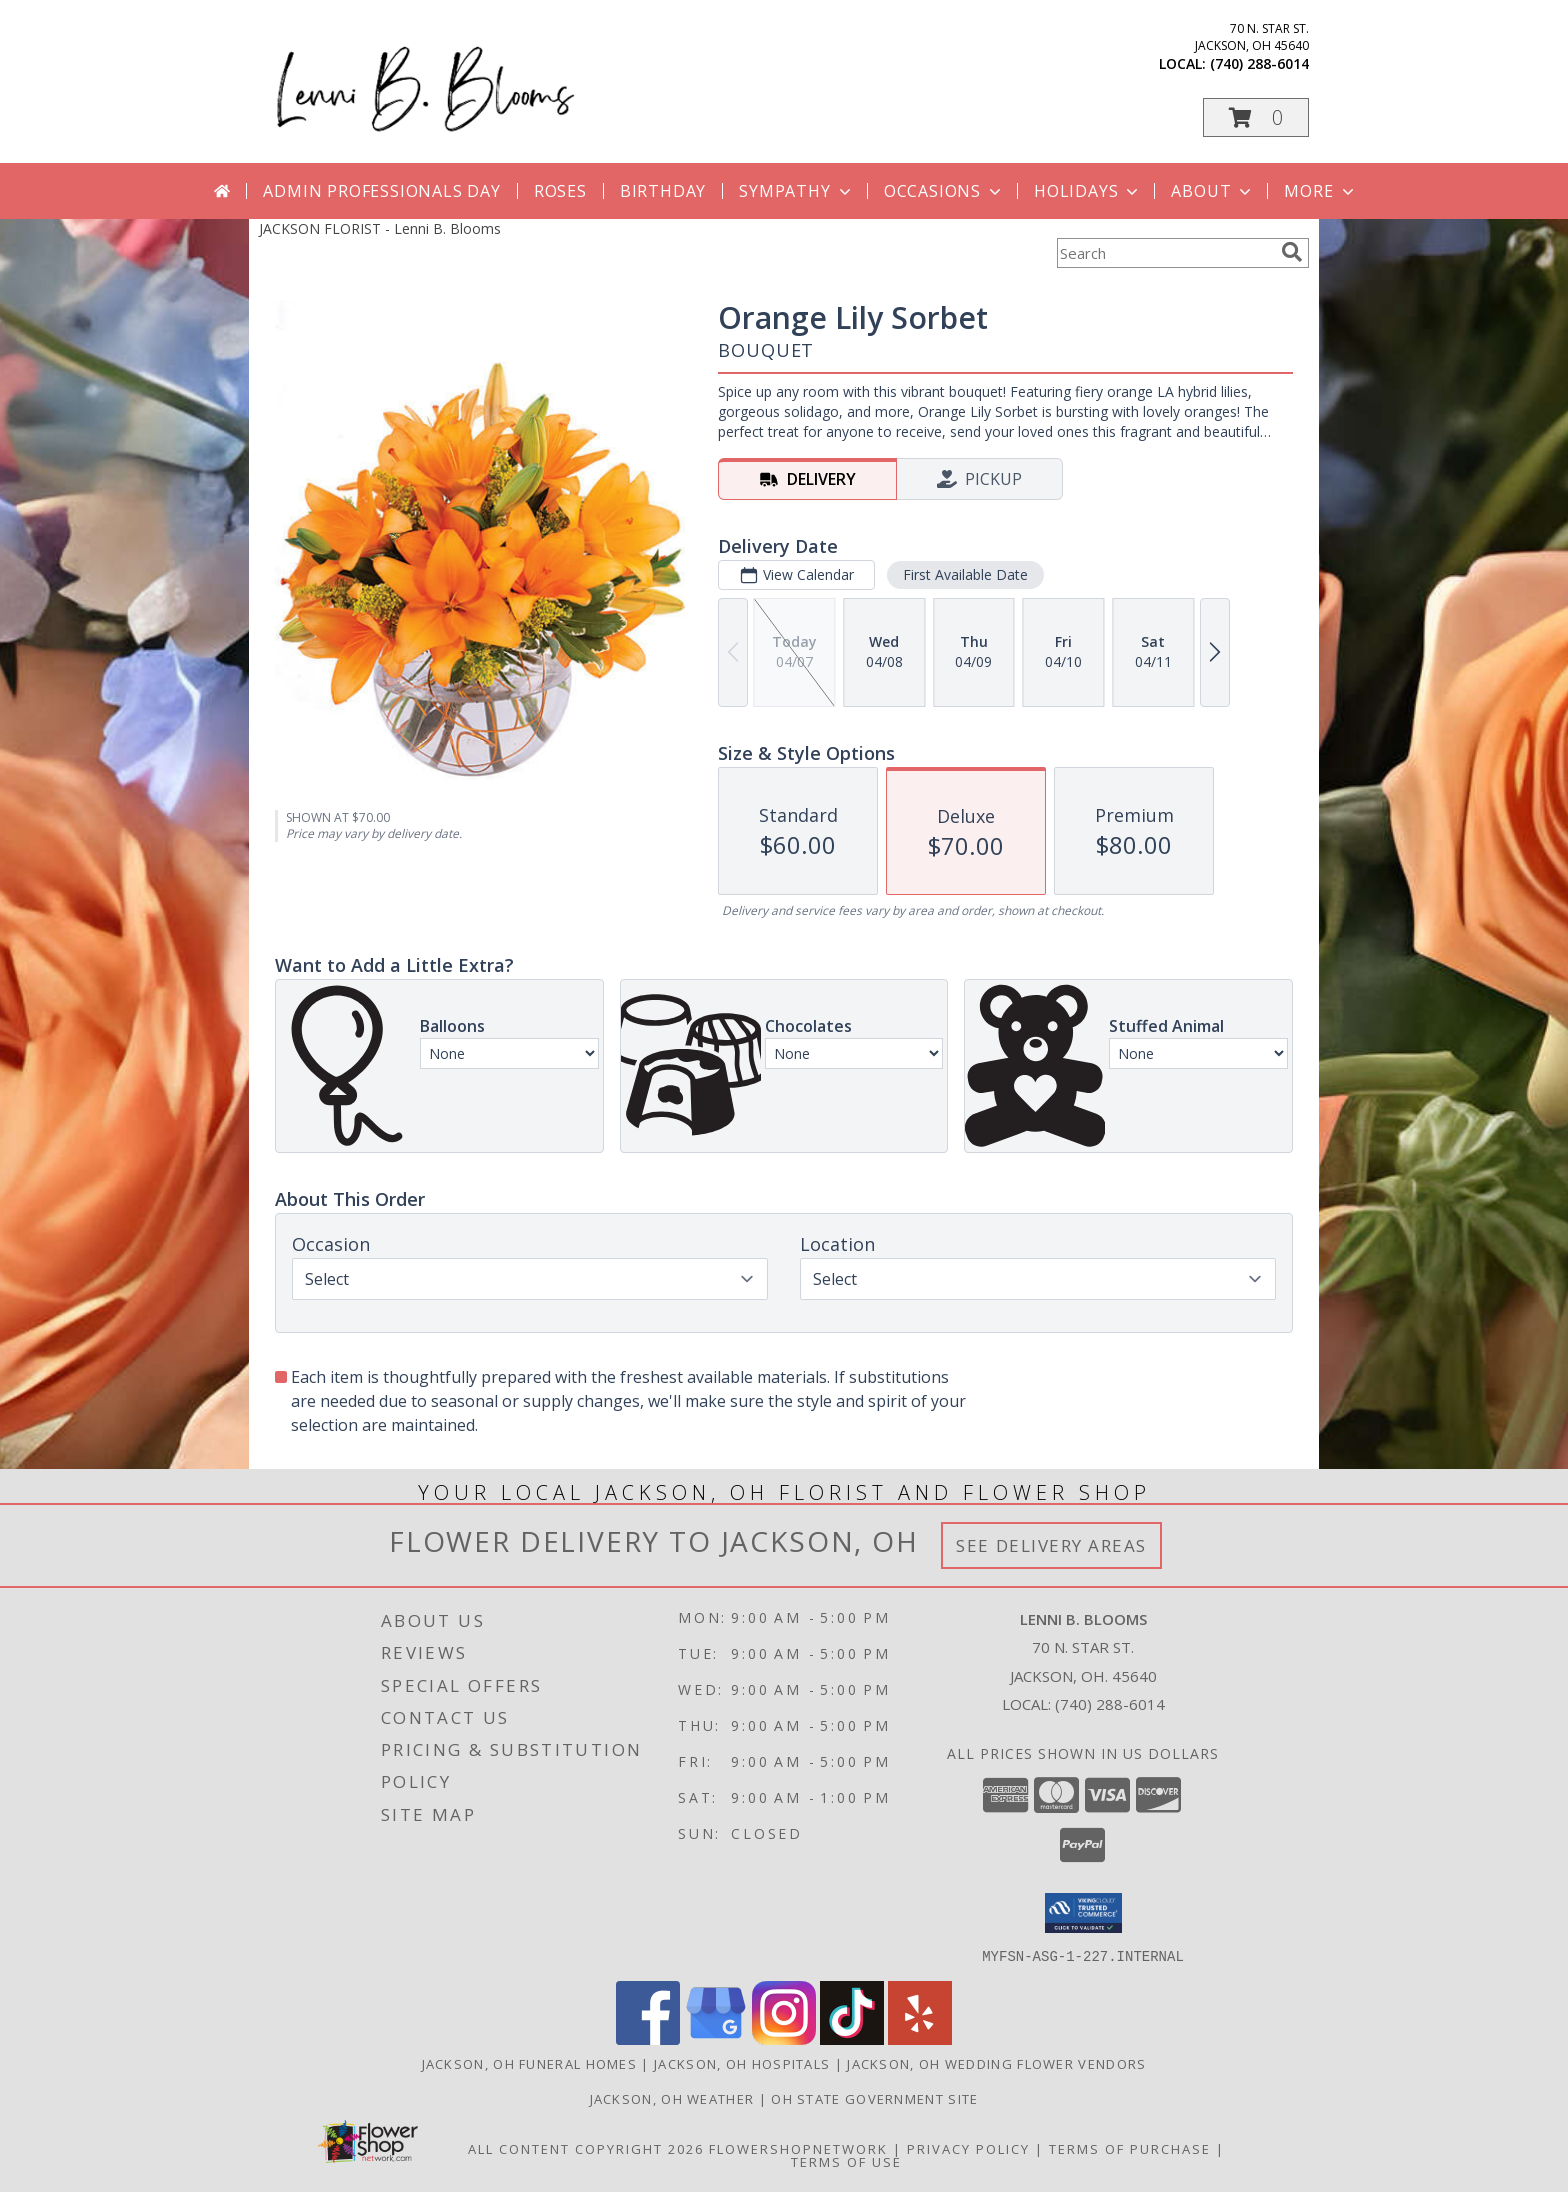 The height and width of the screenshot is (2192, 1568). What do you see at coordinates (852, 2038) in the screenshot?
I see `[View our TikTok]` at bounding box center [852, 2038].